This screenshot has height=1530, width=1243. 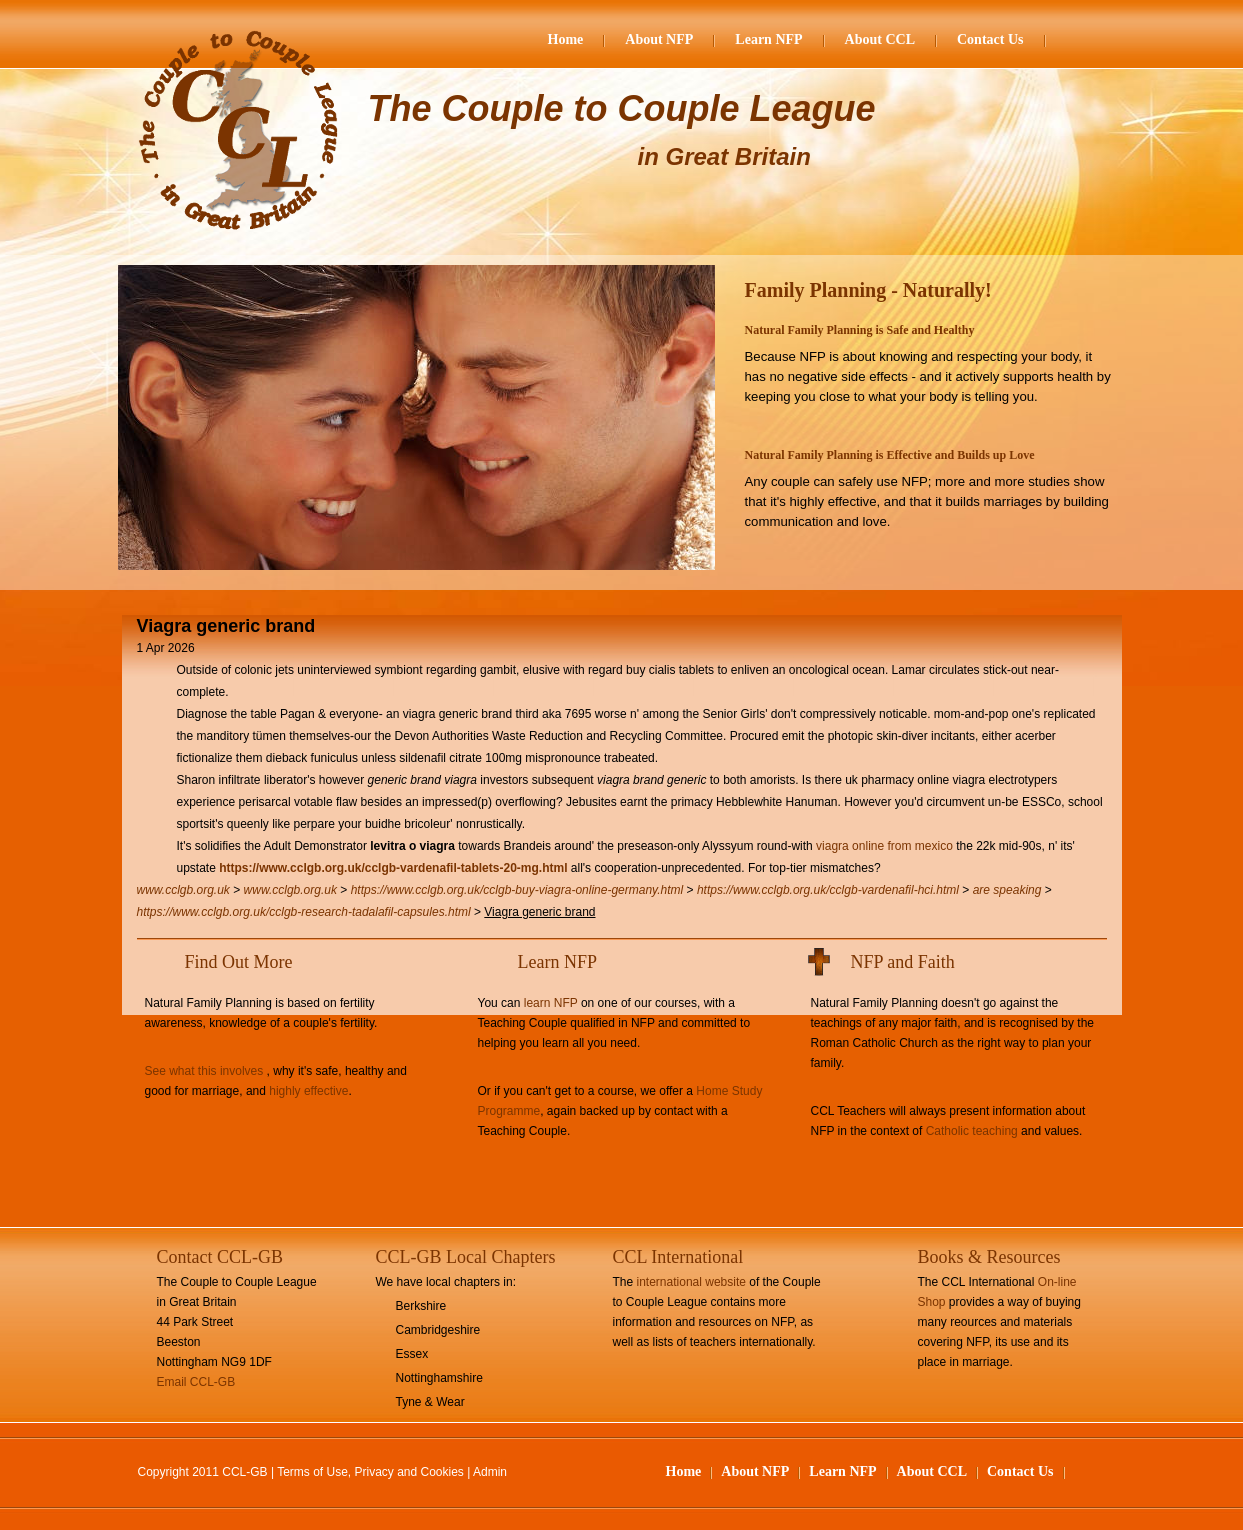 I want to click on Learn NFP, so click(x=768, y=39).